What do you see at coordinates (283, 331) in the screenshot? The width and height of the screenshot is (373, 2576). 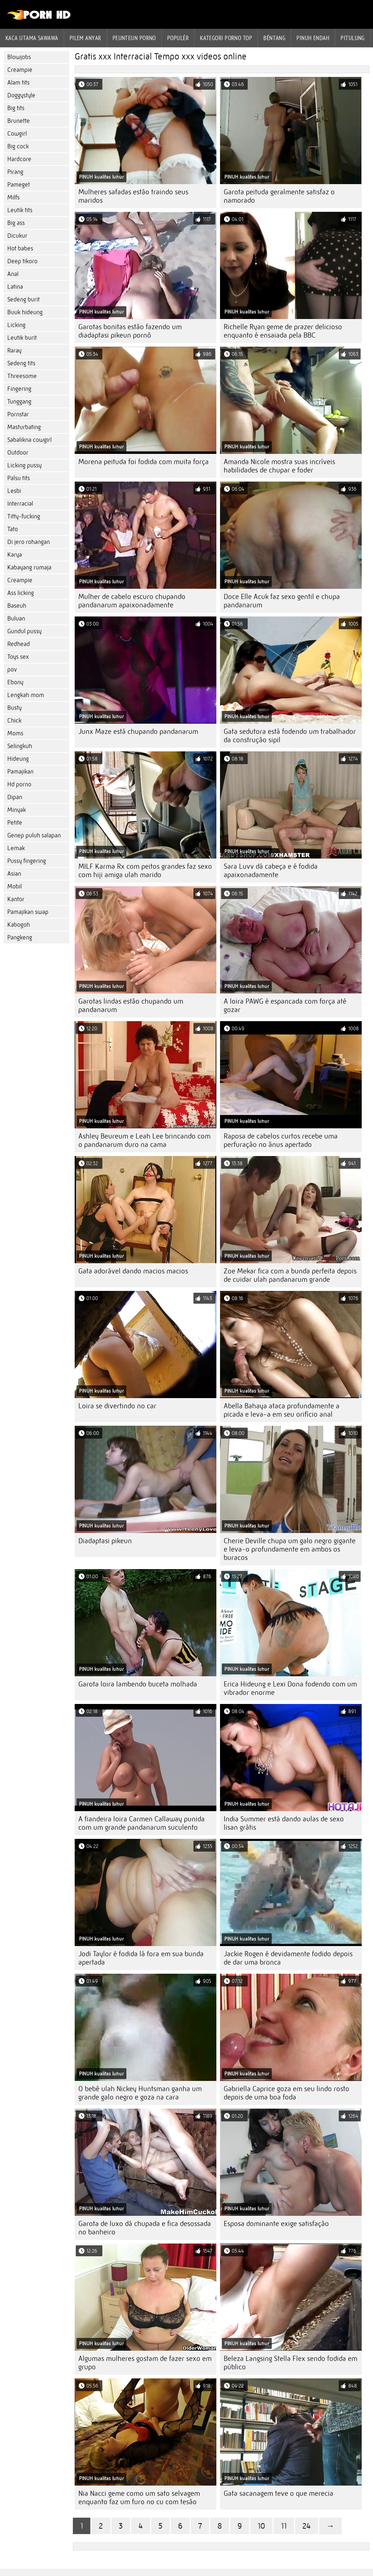 I see `Richelle Ryan geme de prazer delicioso enquanto é ensaiada pela BBC` at bounding box center [283, 331].